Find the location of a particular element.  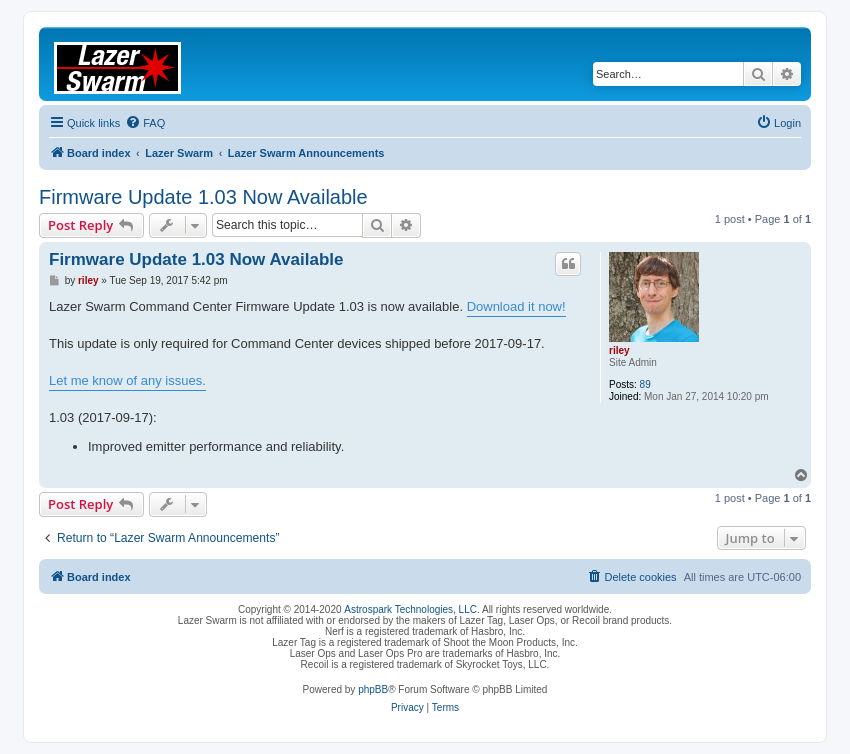

[menuitem] is located at coordinates (145, 123).